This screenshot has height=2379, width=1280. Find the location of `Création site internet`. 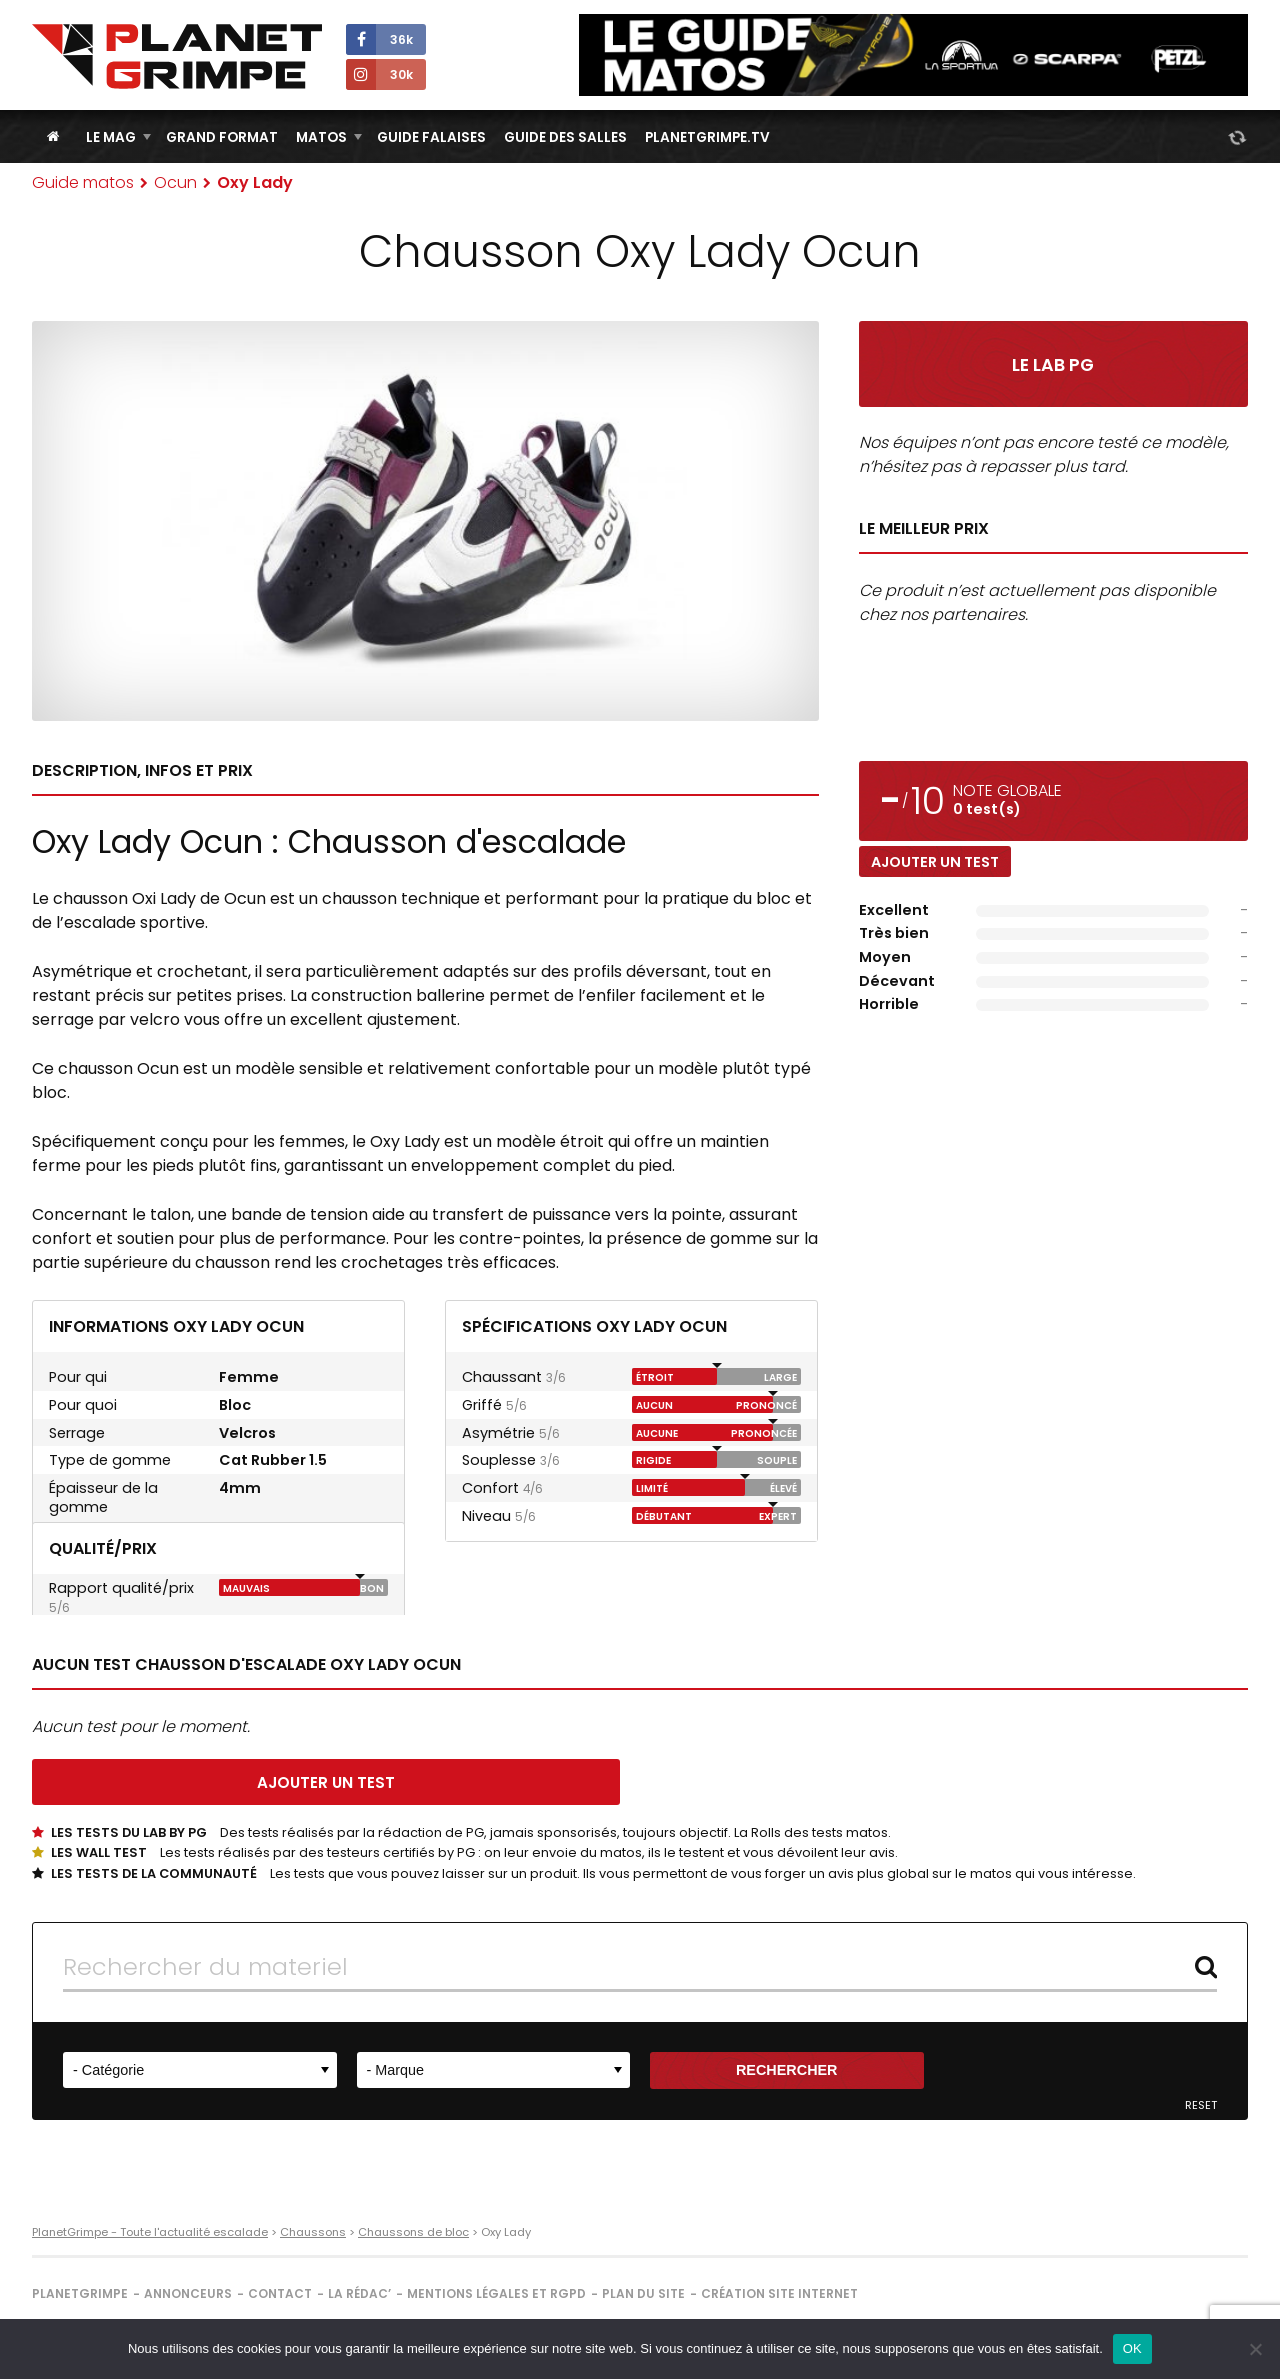

Création site internet is located at coordinates (779, 2293).